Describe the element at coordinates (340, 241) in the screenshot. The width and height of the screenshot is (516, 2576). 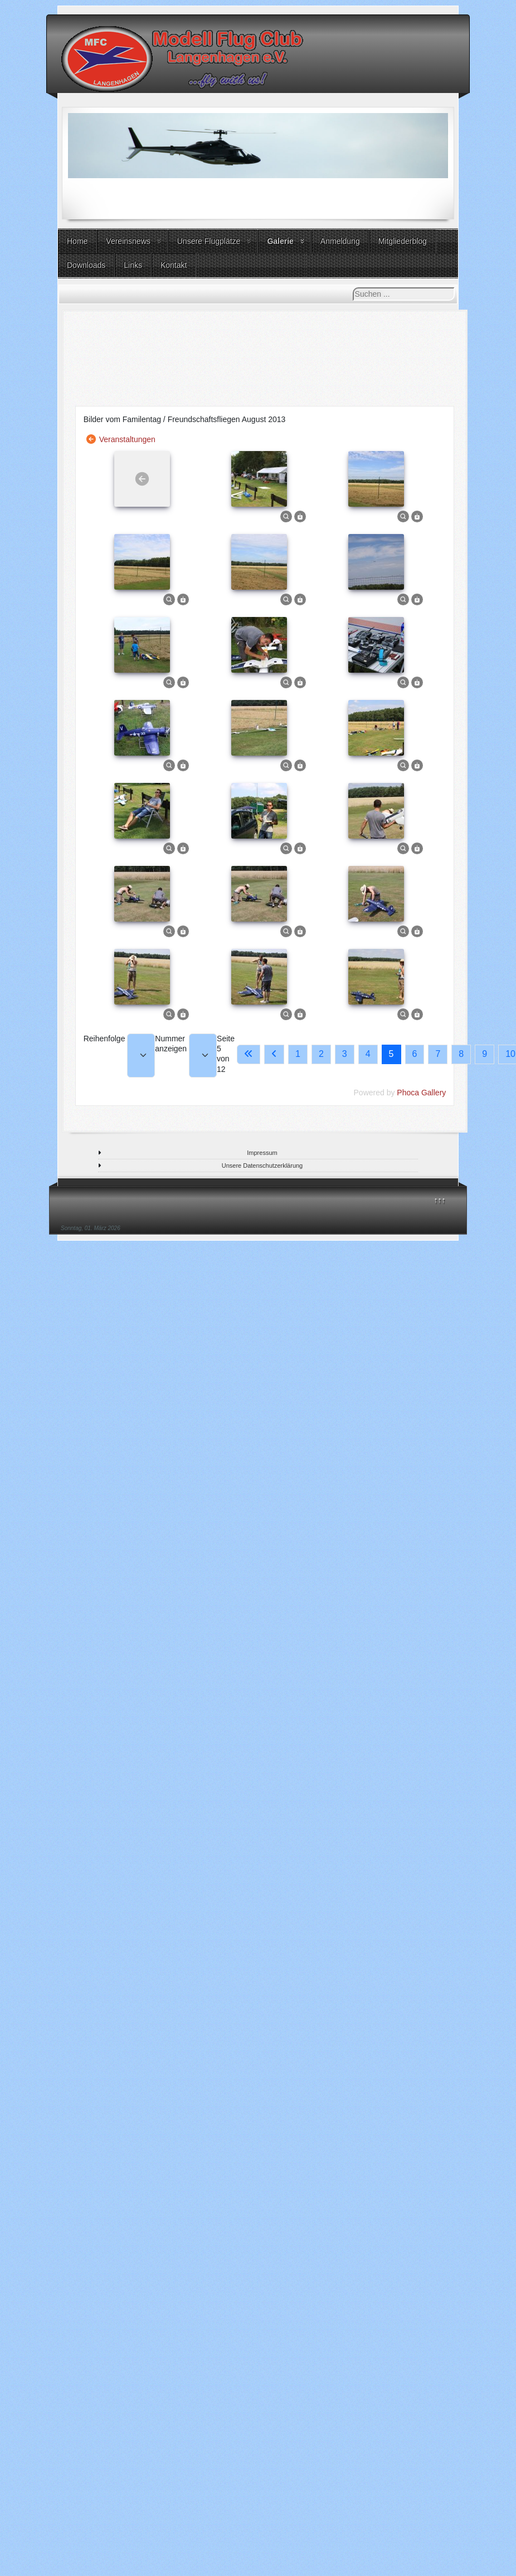
I see `Anmeldung` at that location.